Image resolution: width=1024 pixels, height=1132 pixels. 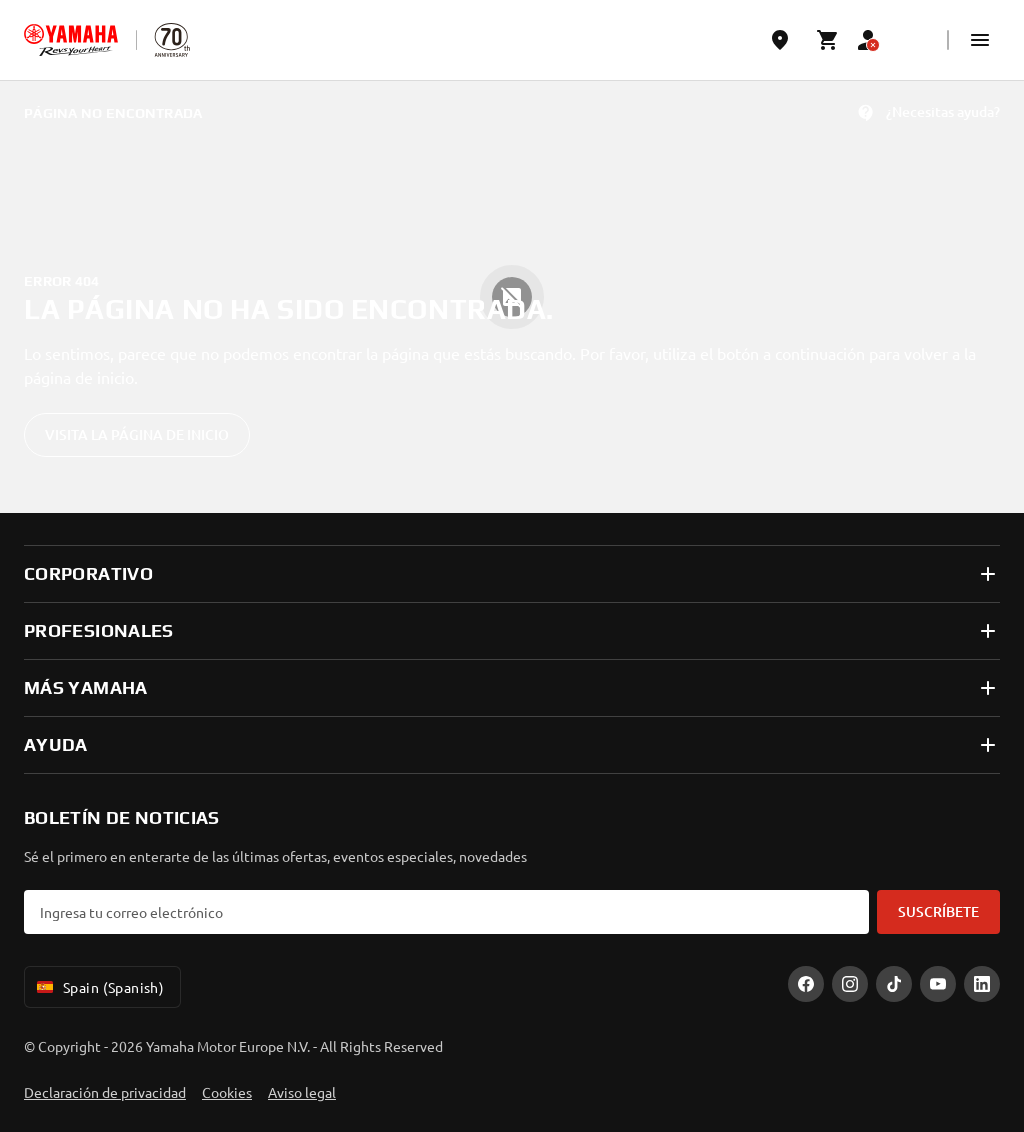 I want to click on Spain (Spanish) [Language Selector Dropdown], so click(x=98, y=987).